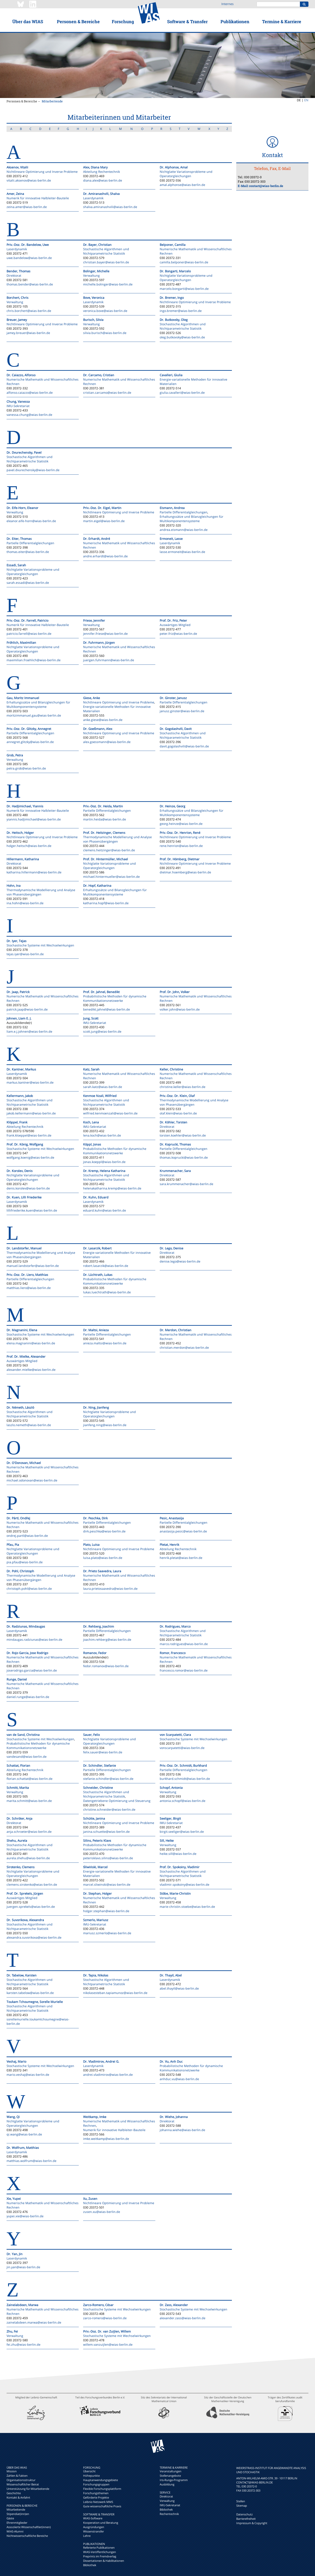 The image size is (315, 2576). I want to click on Sitemap, so click(241, 2506).